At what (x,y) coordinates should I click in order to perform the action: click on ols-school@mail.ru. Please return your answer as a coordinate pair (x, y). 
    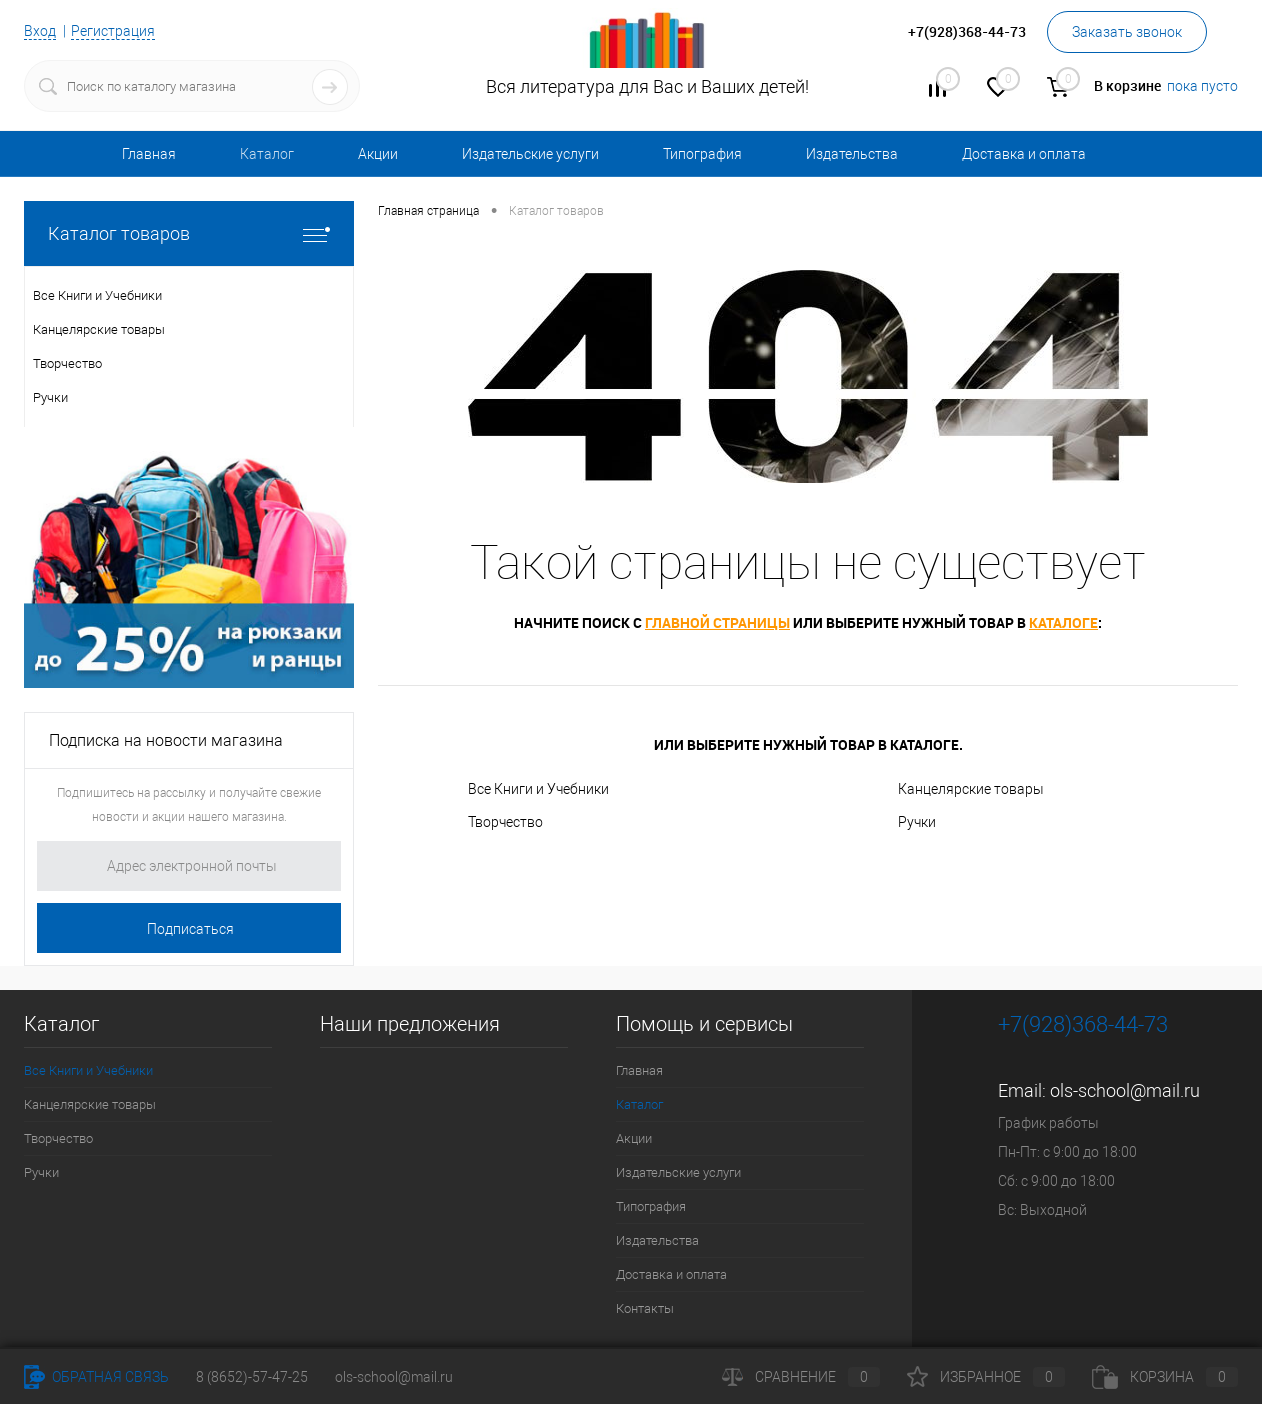
    Looking at the image, I should click on (1125, 1090).